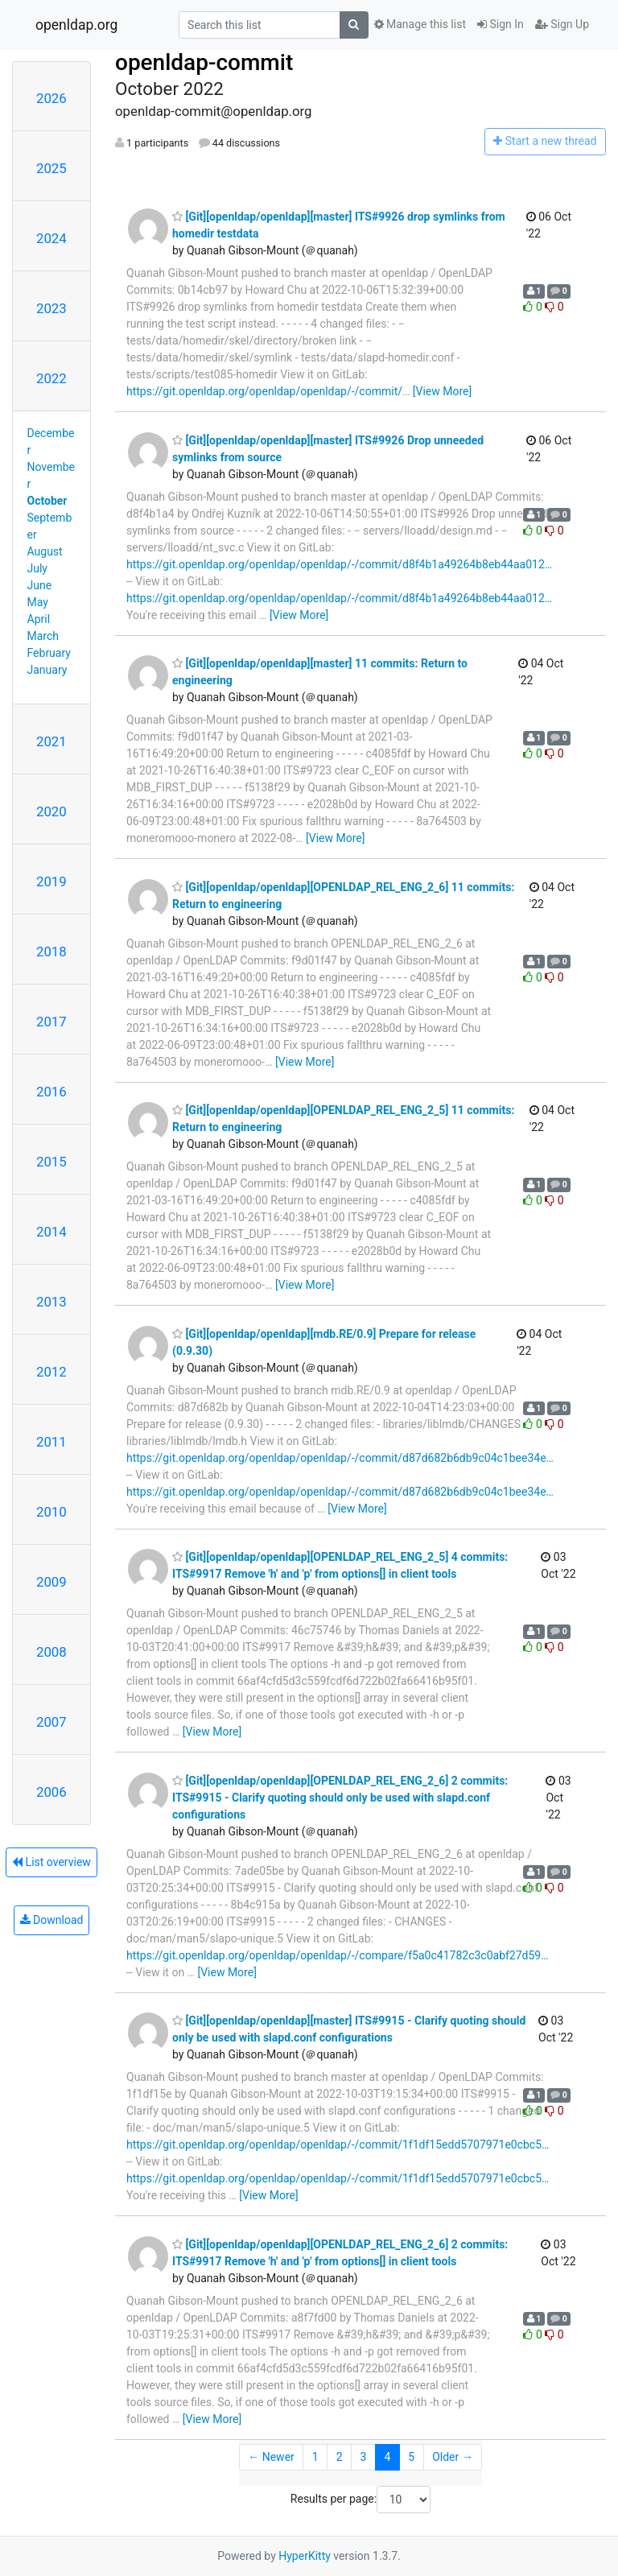 This screenshot has width=618, height=2576. What do you see at coordinates (51, 98) in the screenshot?
I see `2026` at bounding box center [51, 98].